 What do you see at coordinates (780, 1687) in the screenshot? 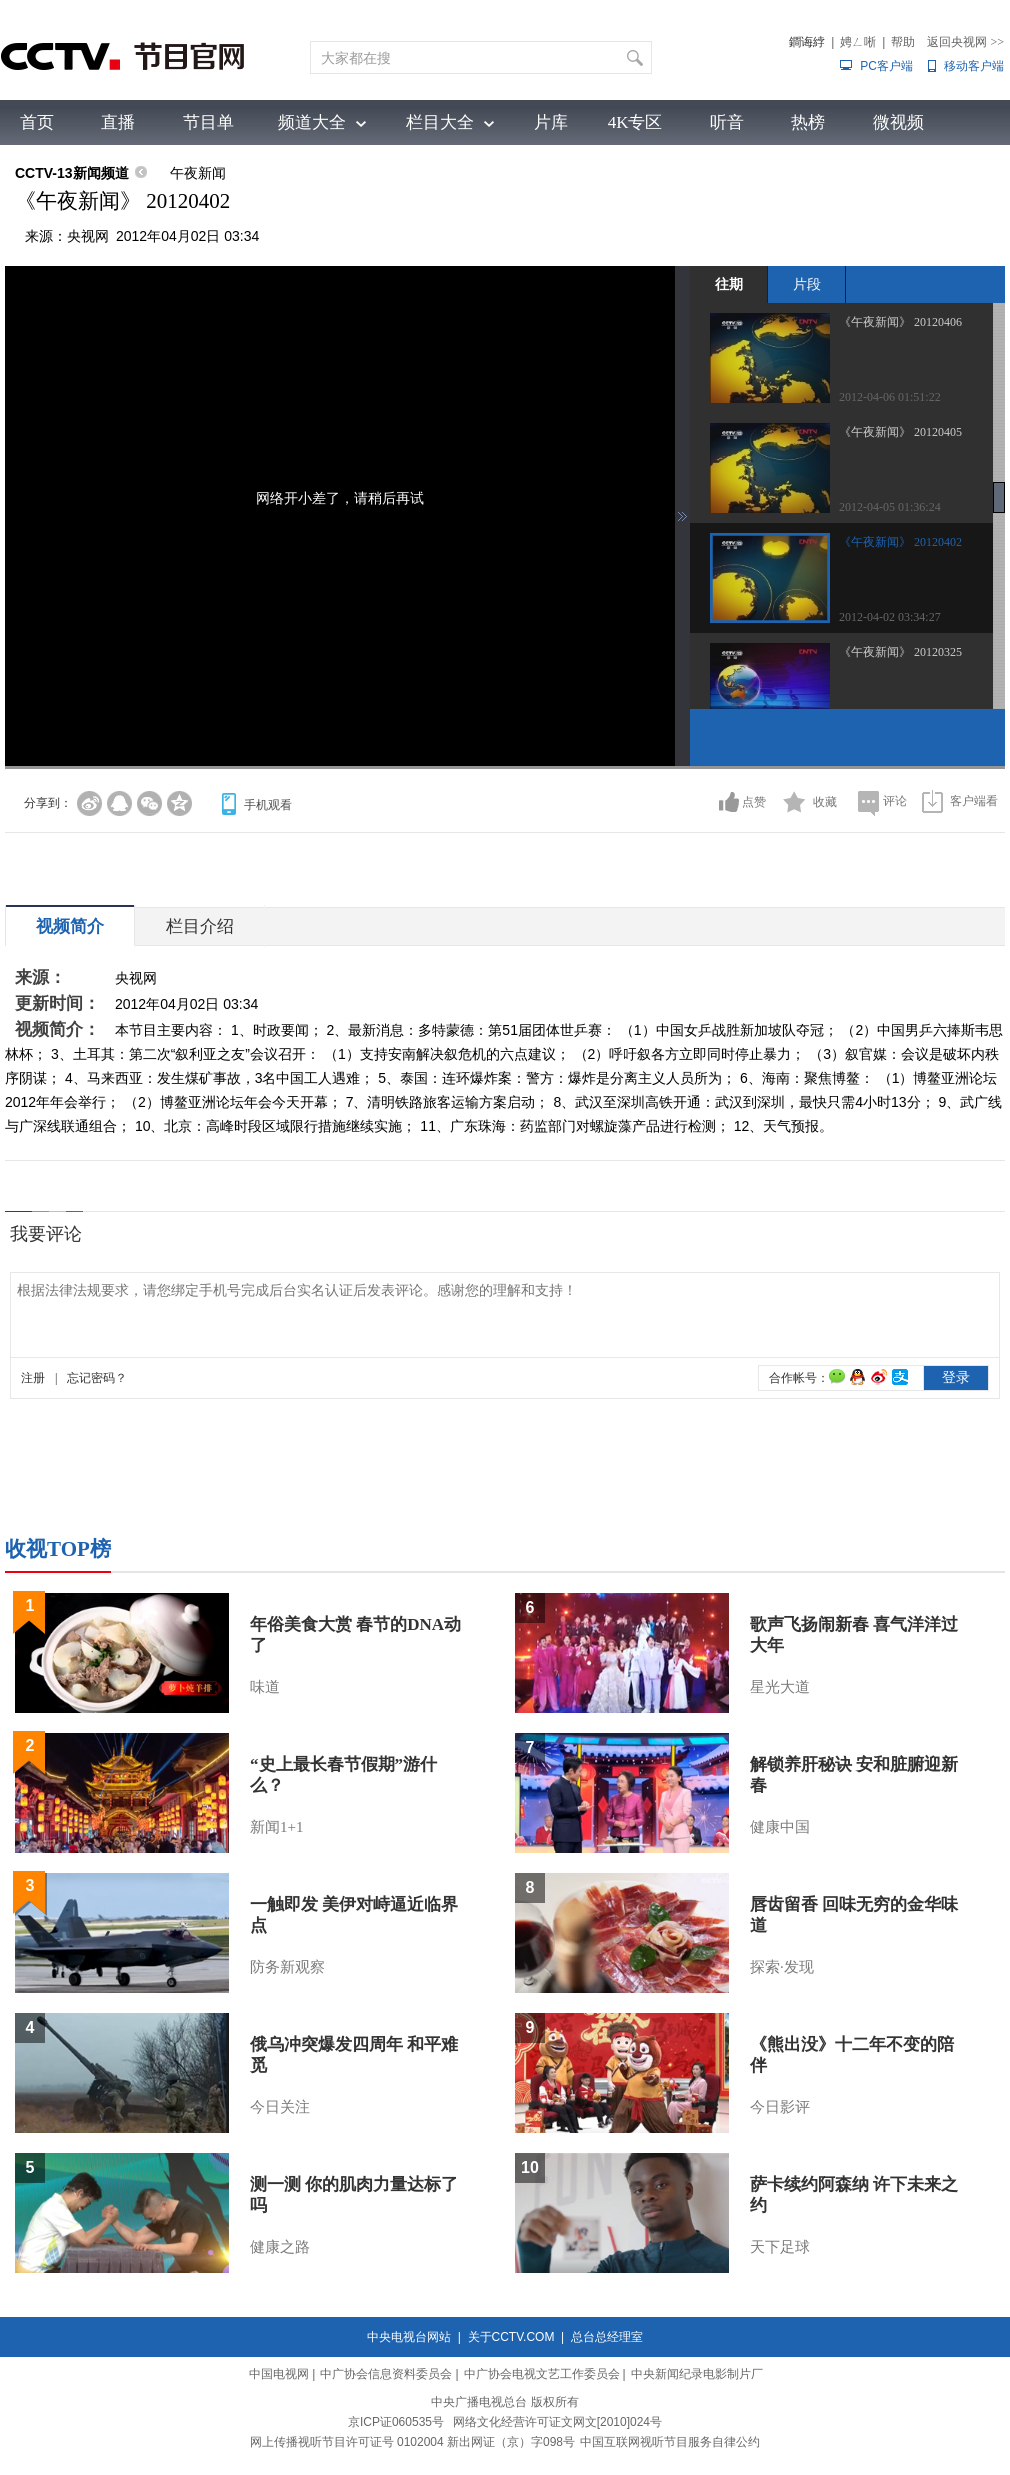
I see `星光大道` at bounding box center [780, 1687].